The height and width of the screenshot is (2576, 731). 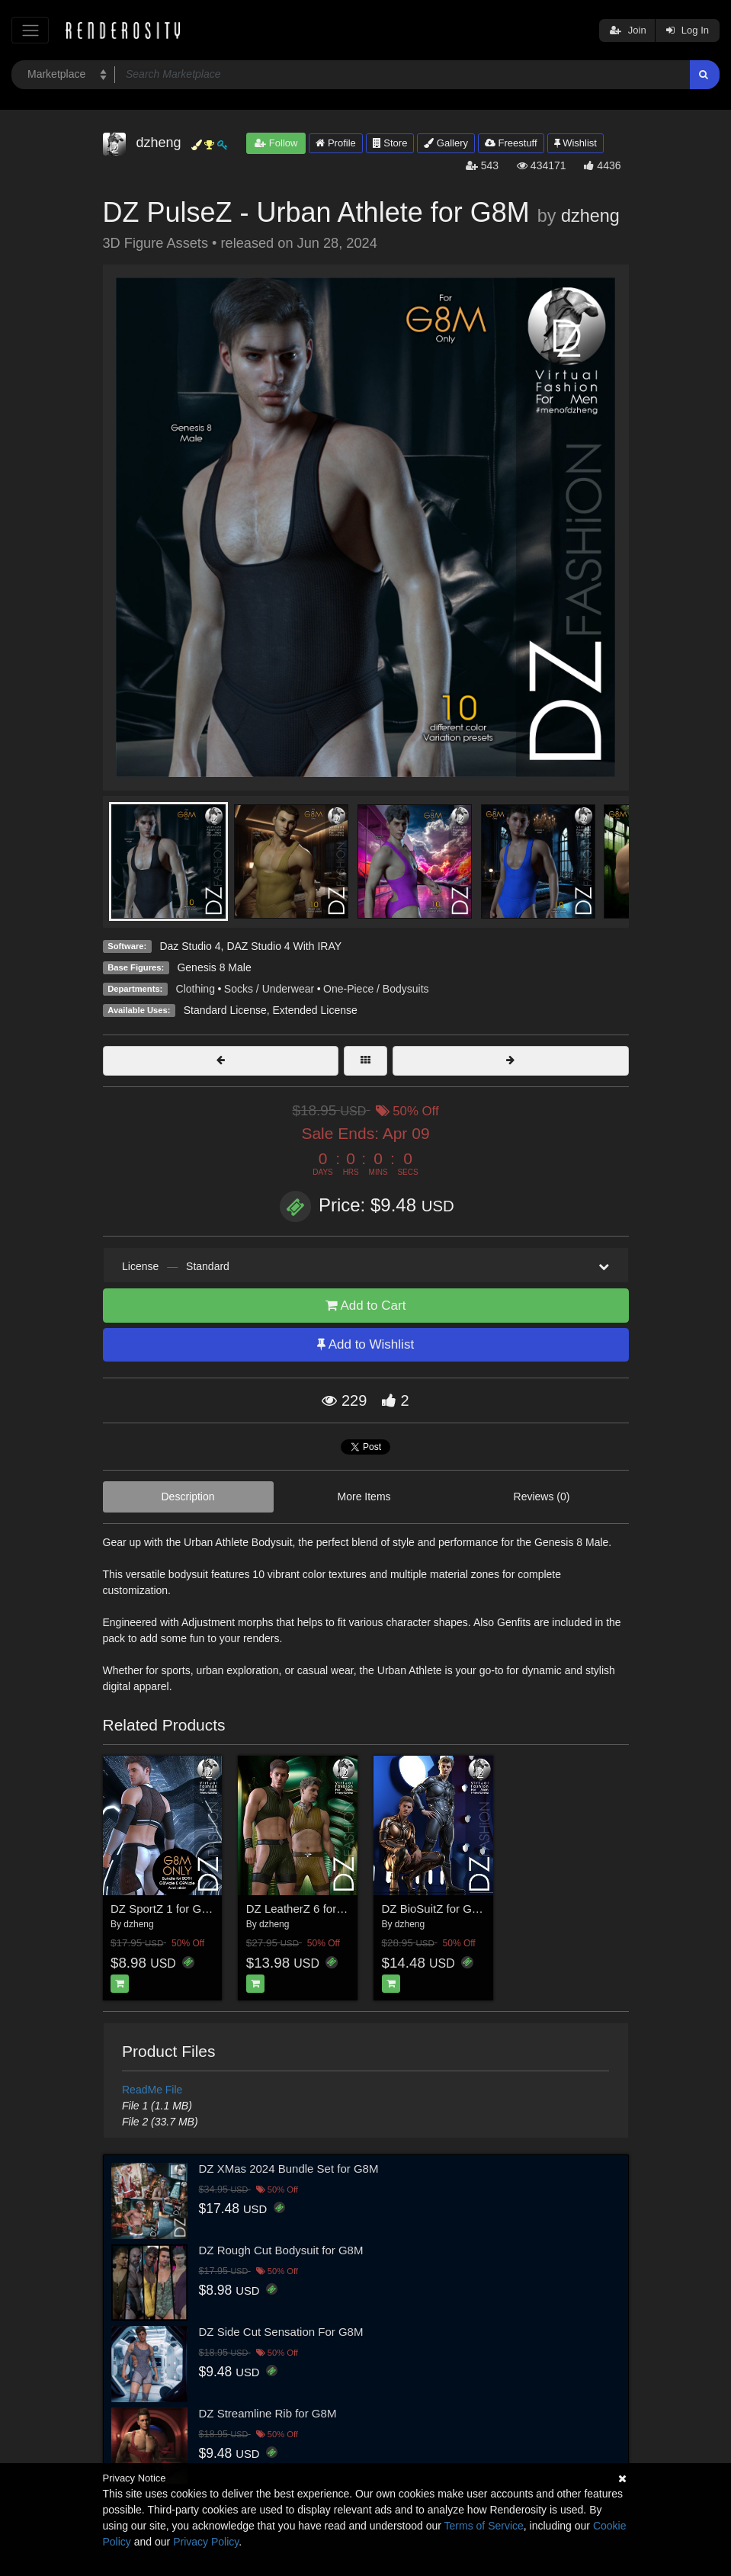 What do you see at coordinates (390, 143) in the screenshot?
I see `Store` at bounding box center [390, 143].